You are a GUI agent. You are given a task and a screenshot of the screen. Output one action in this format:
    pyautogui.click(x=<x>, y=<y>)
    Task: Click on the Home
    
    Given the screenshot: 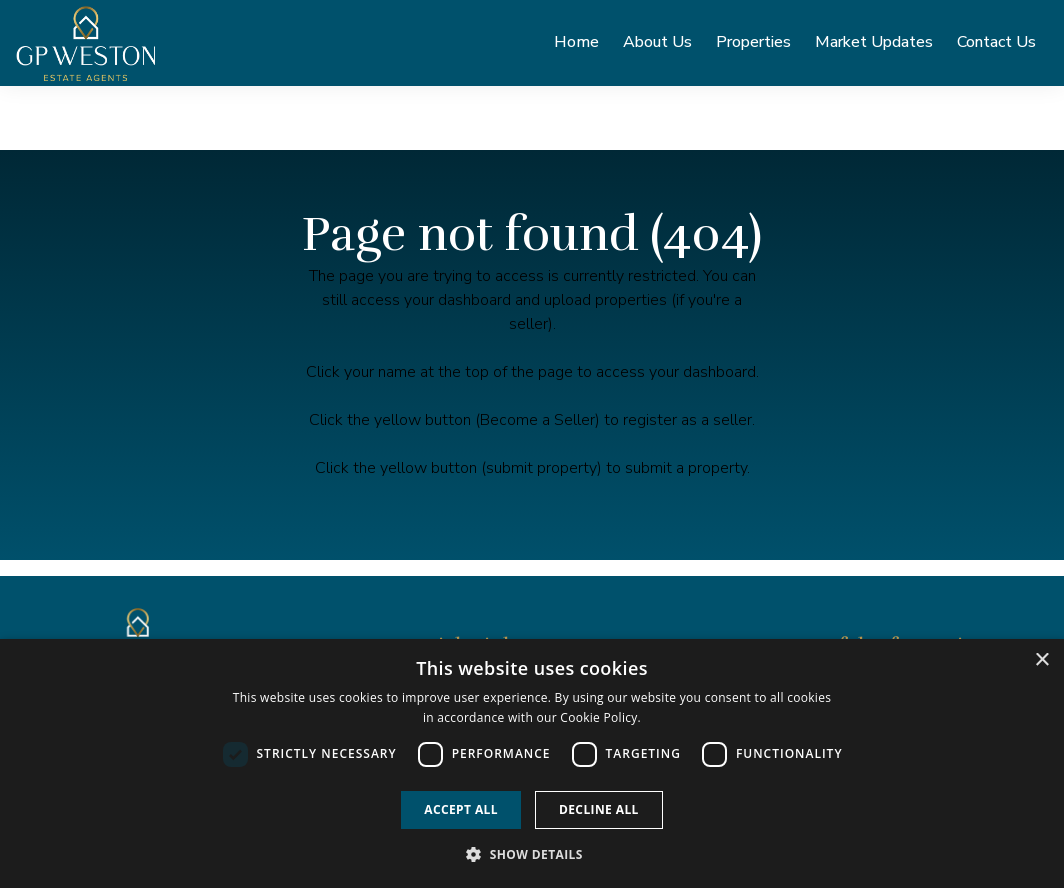 What is the action you would take?
    pyautogui.click(x=576, y=47)
    